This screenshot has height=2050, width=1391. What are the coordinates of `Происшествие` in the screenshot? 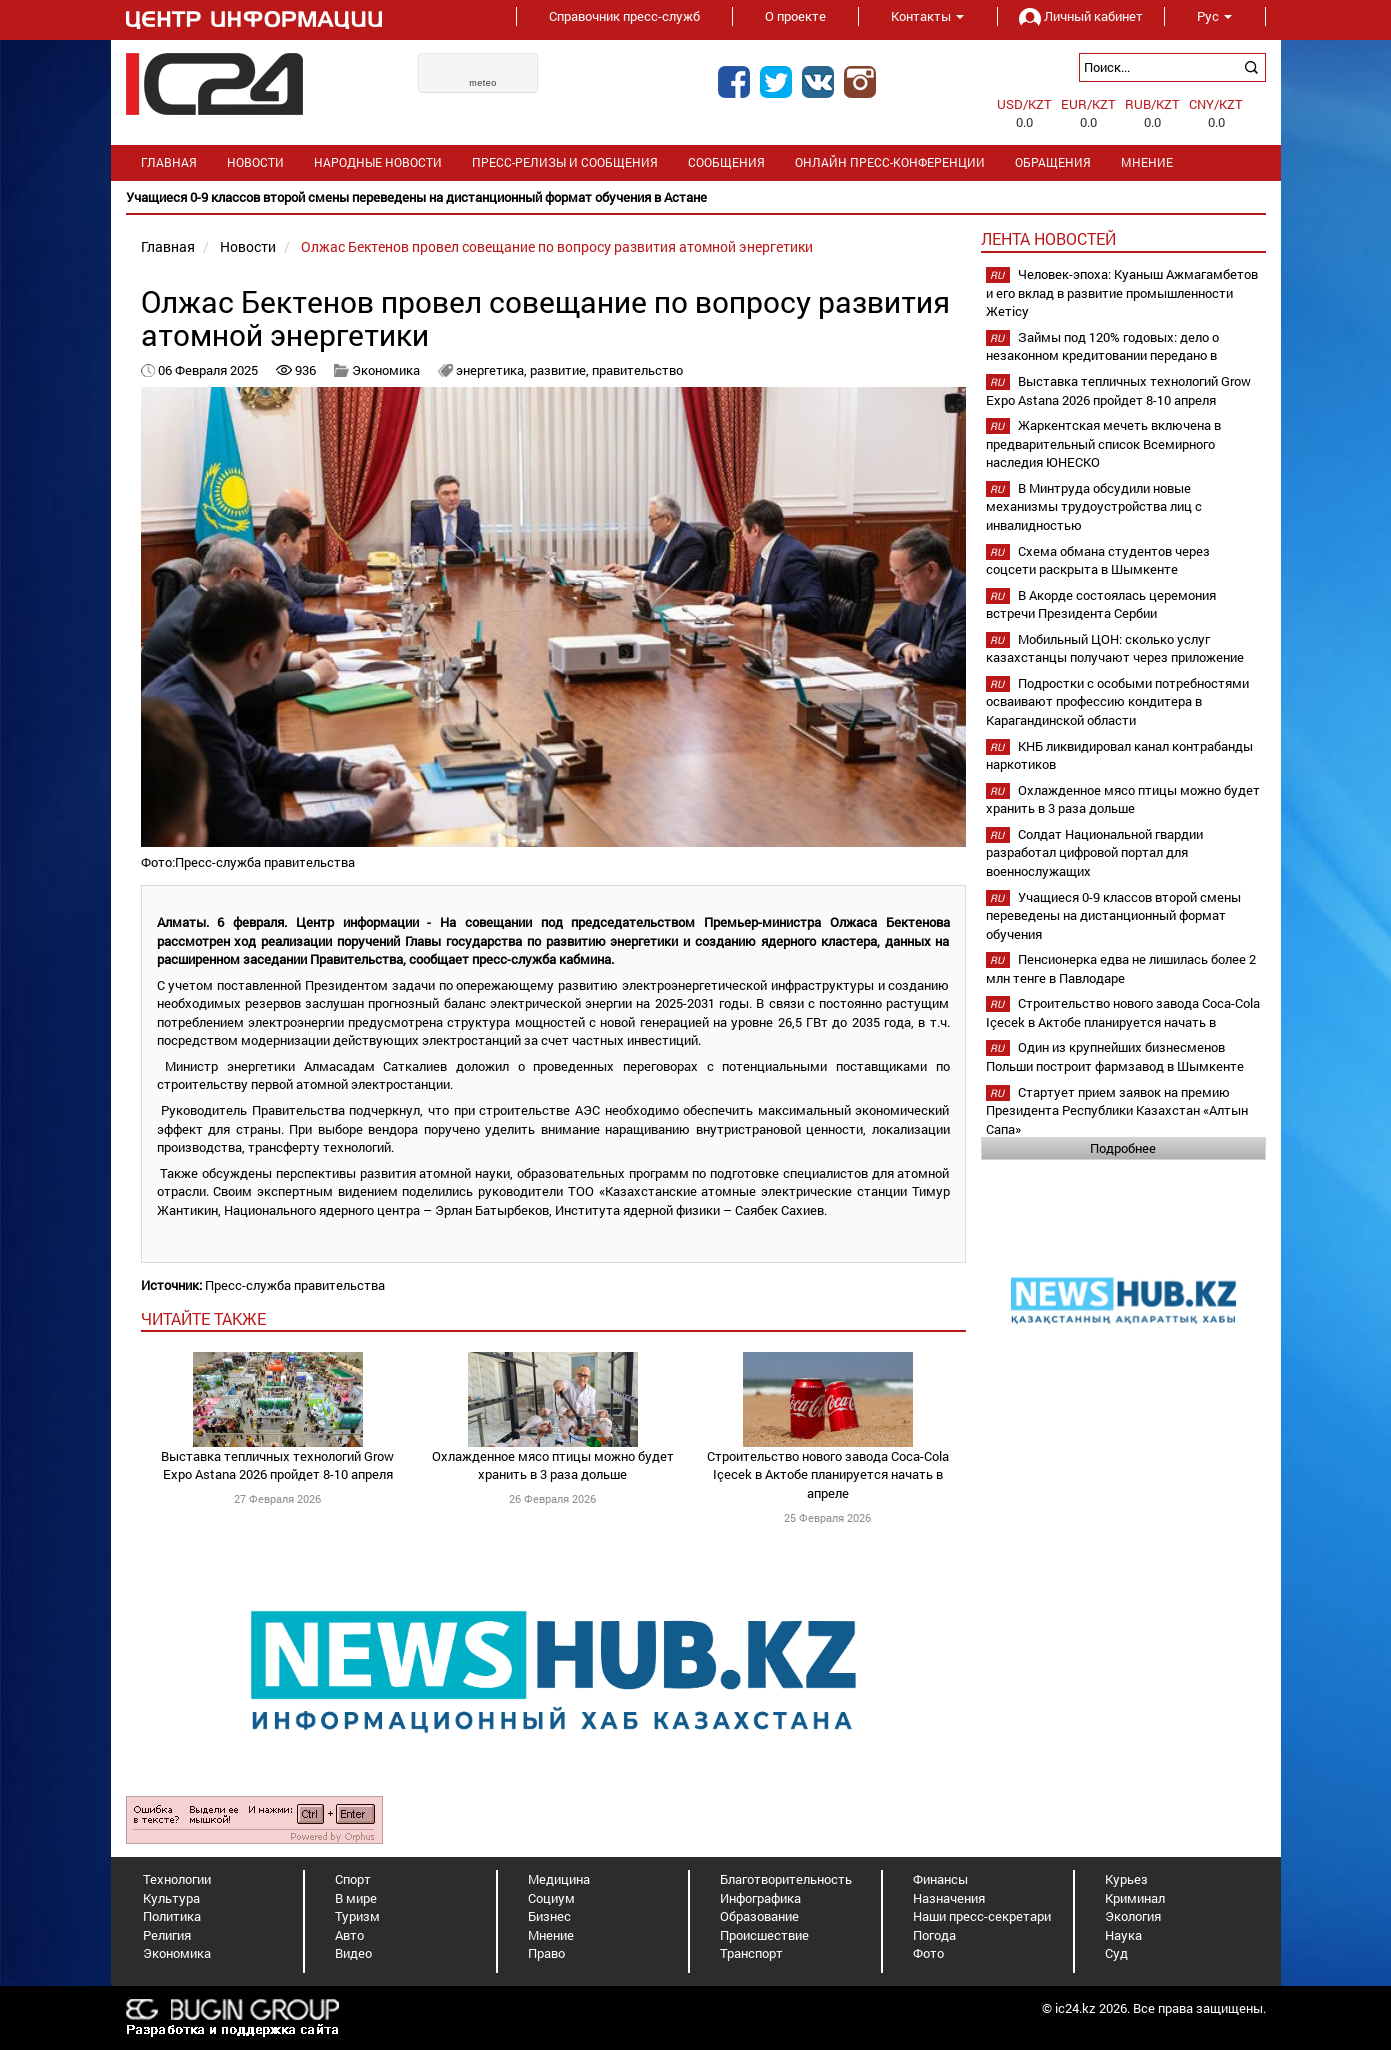 It's located at (764, 1935).